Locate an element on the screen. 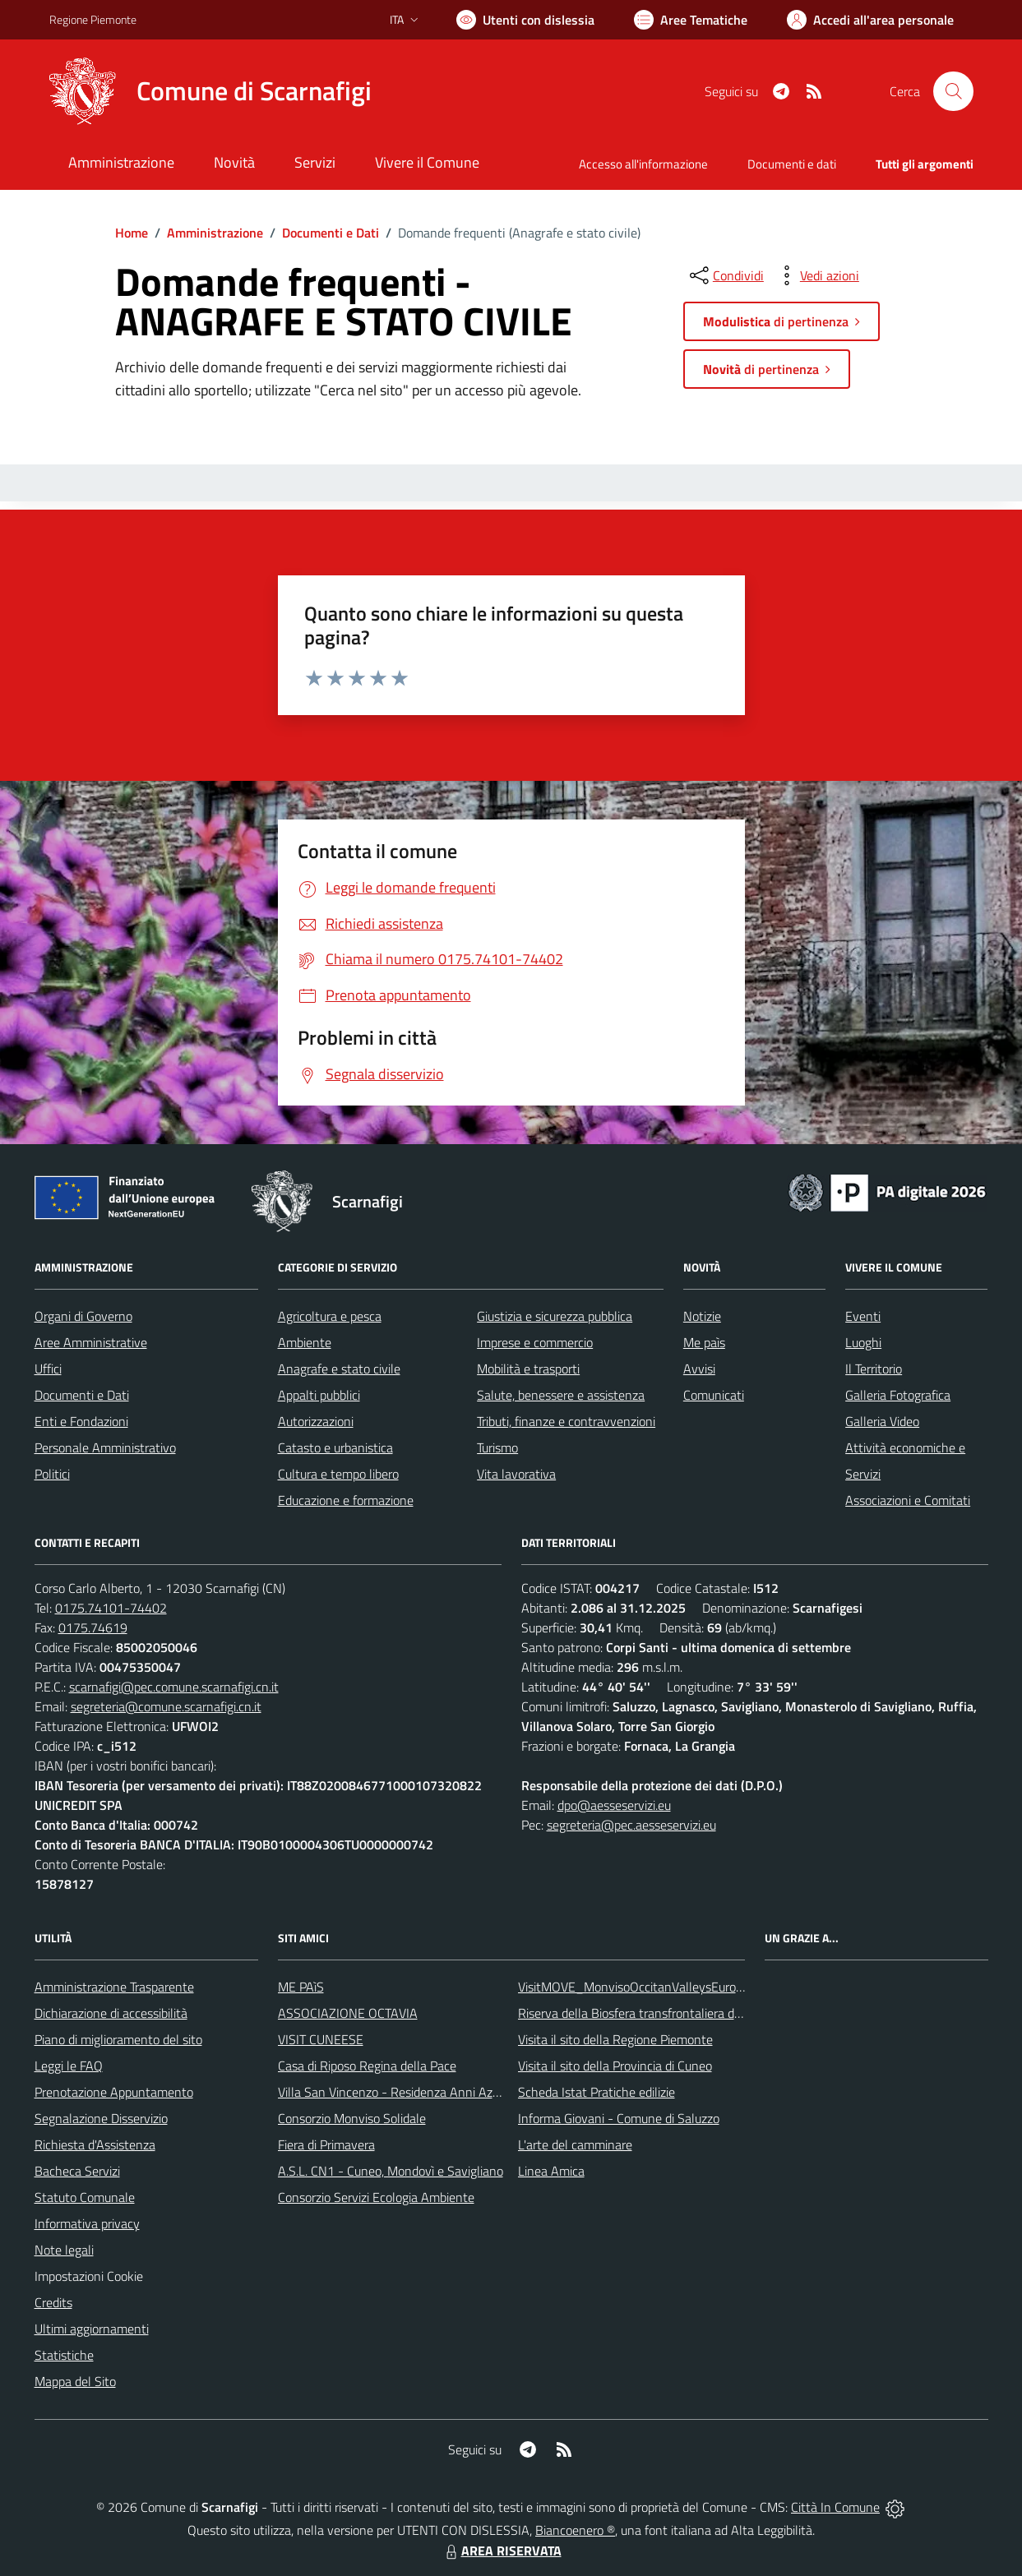 The width and height of the screenshot is (1022, 2576). dpo@aesseservizi.eu is located at coordinates (614, 1805).